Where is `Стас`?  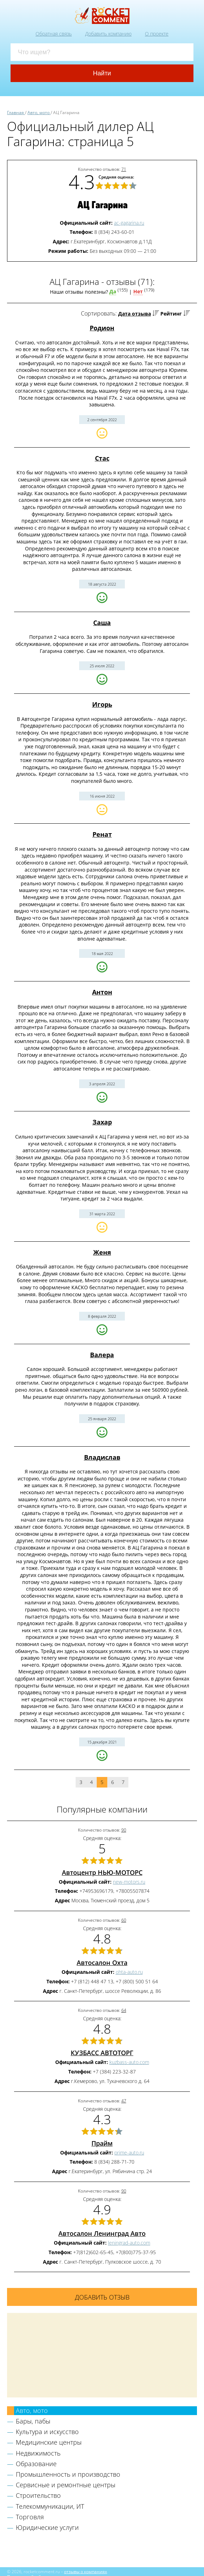
Стас is located at coordinates (102, 458).